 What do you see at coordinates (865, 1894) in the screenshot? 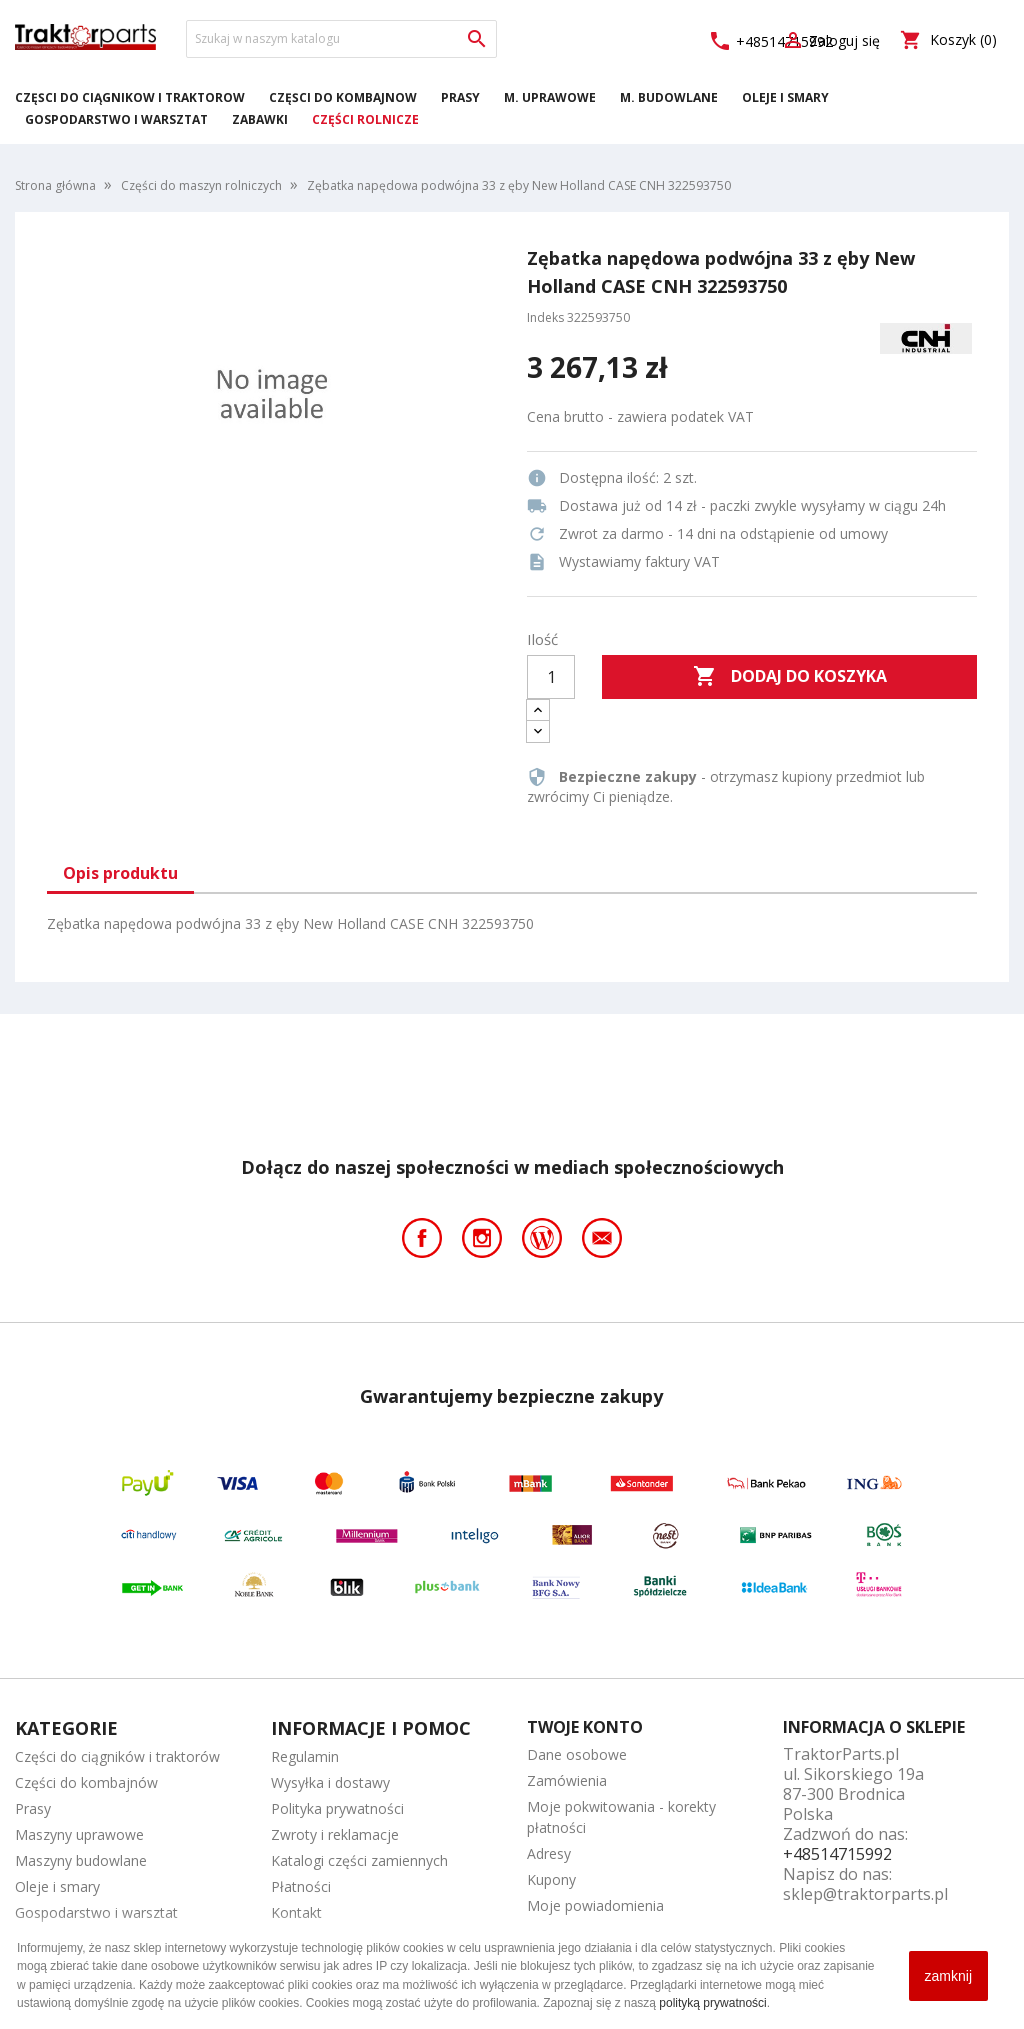
I see `sklep@traktorparts.pl` at bounding box center [865, 1894].